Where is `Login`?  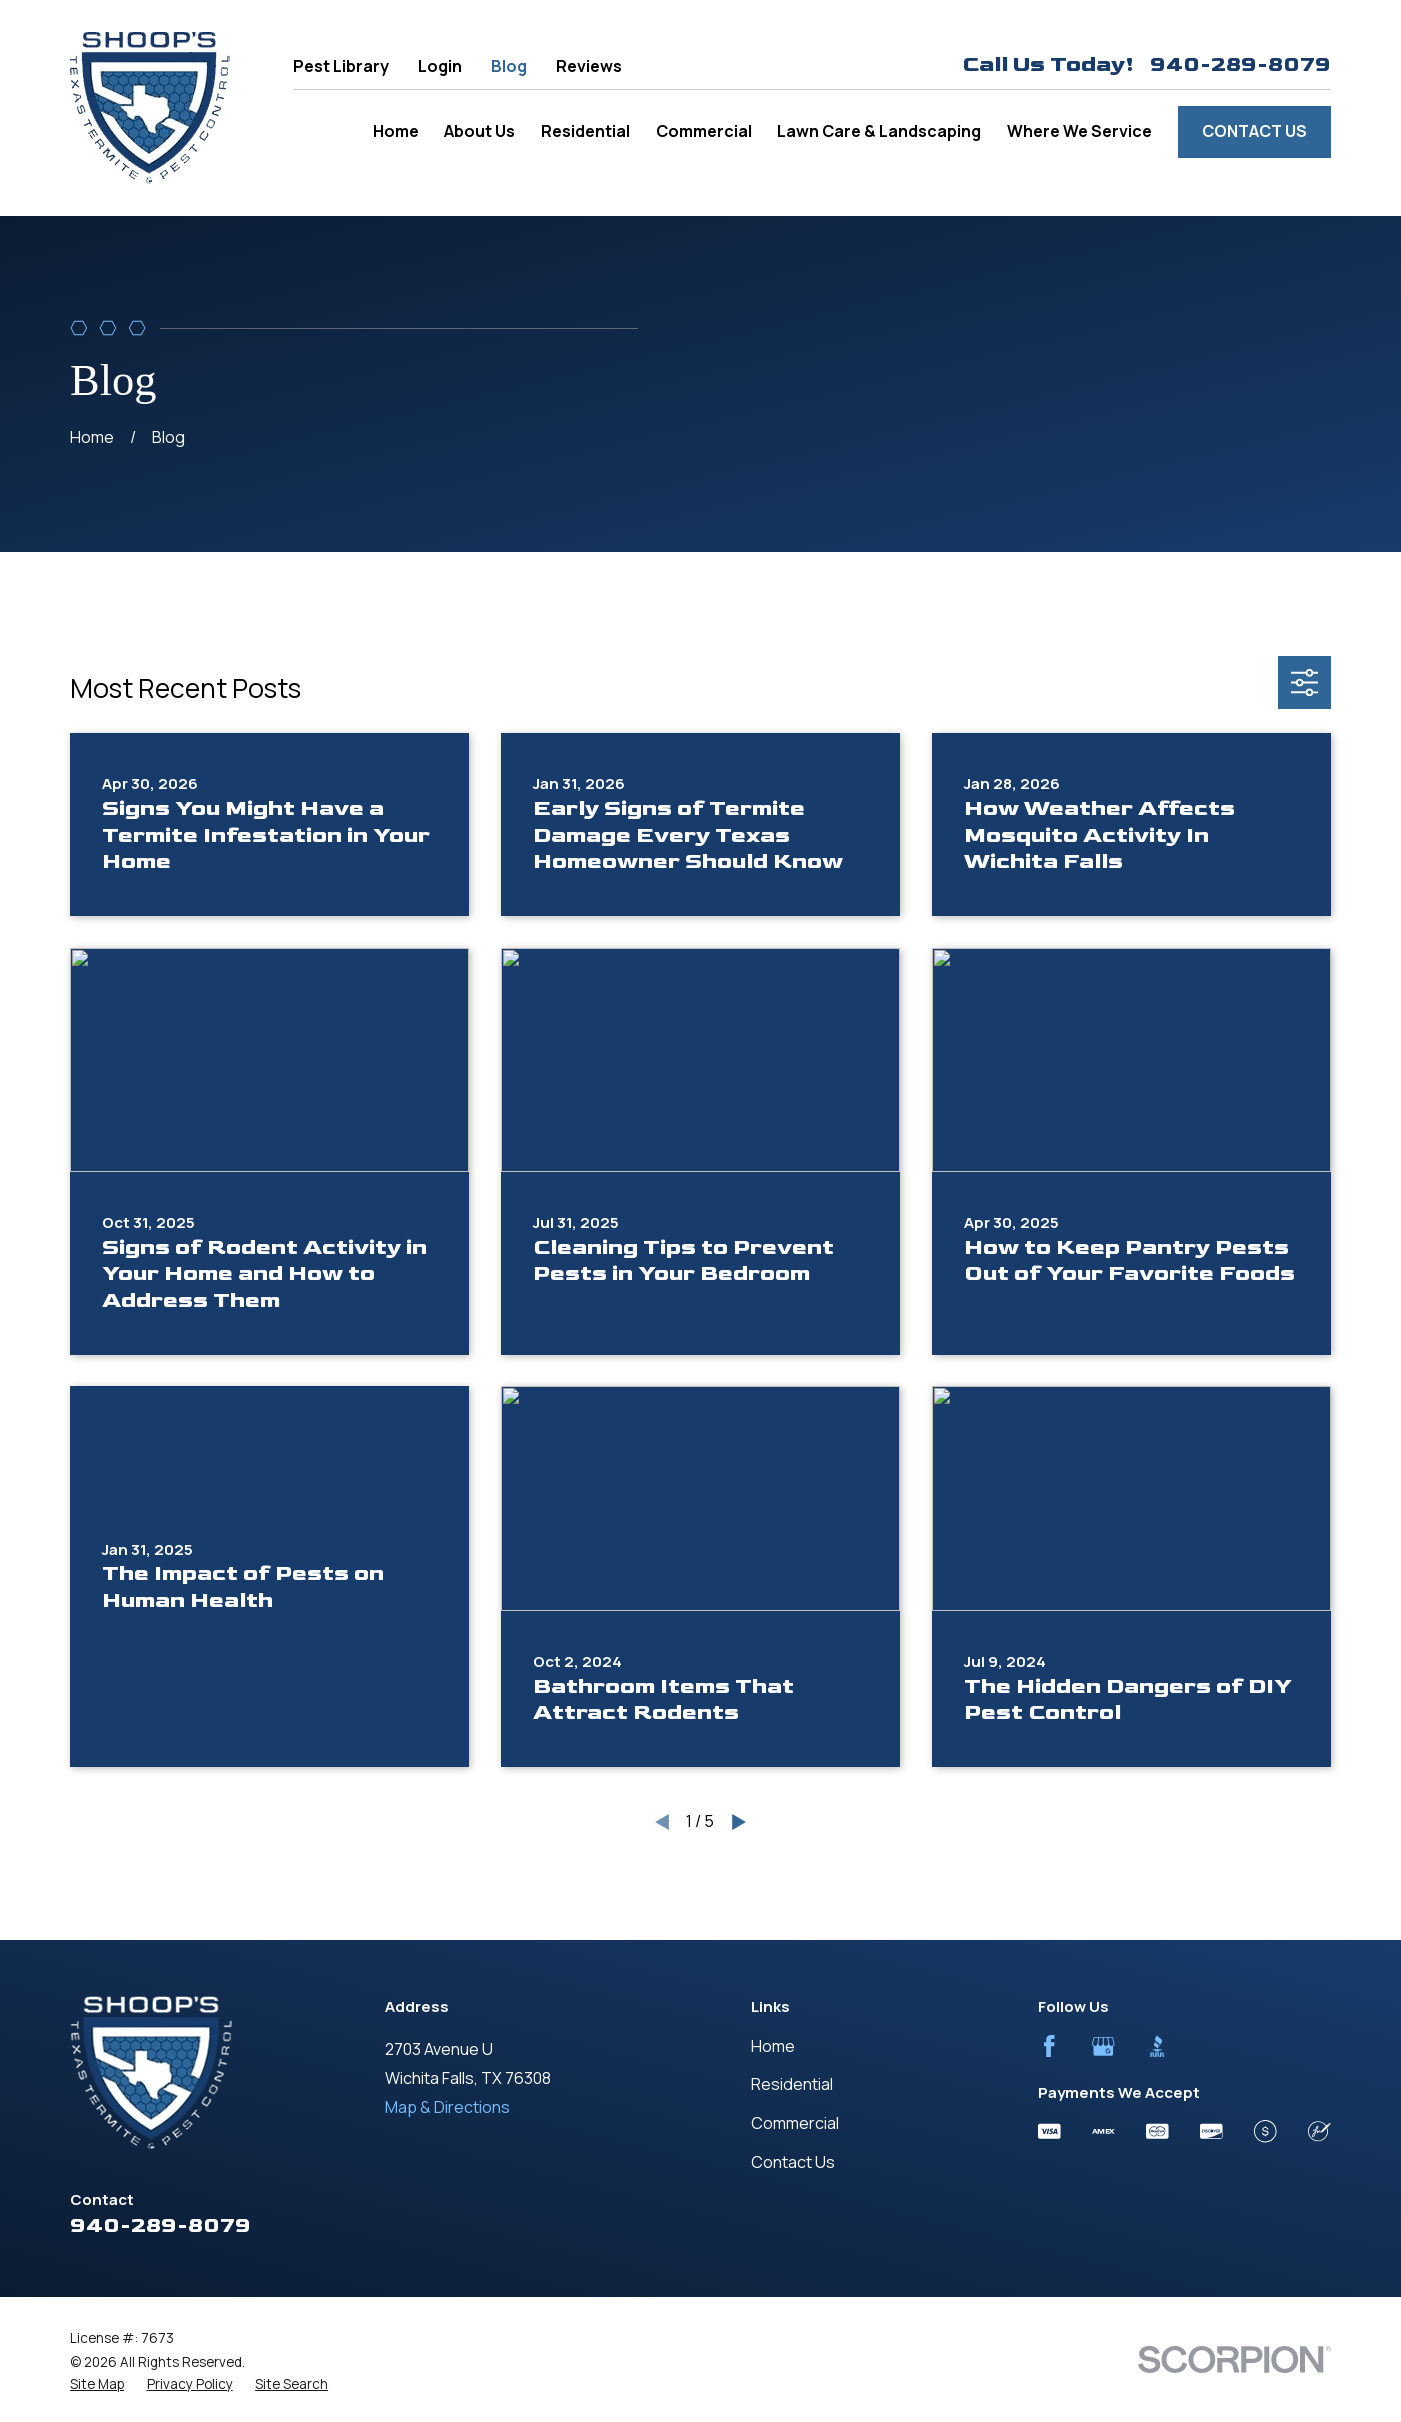
Login is located at coordinates (440, 66).